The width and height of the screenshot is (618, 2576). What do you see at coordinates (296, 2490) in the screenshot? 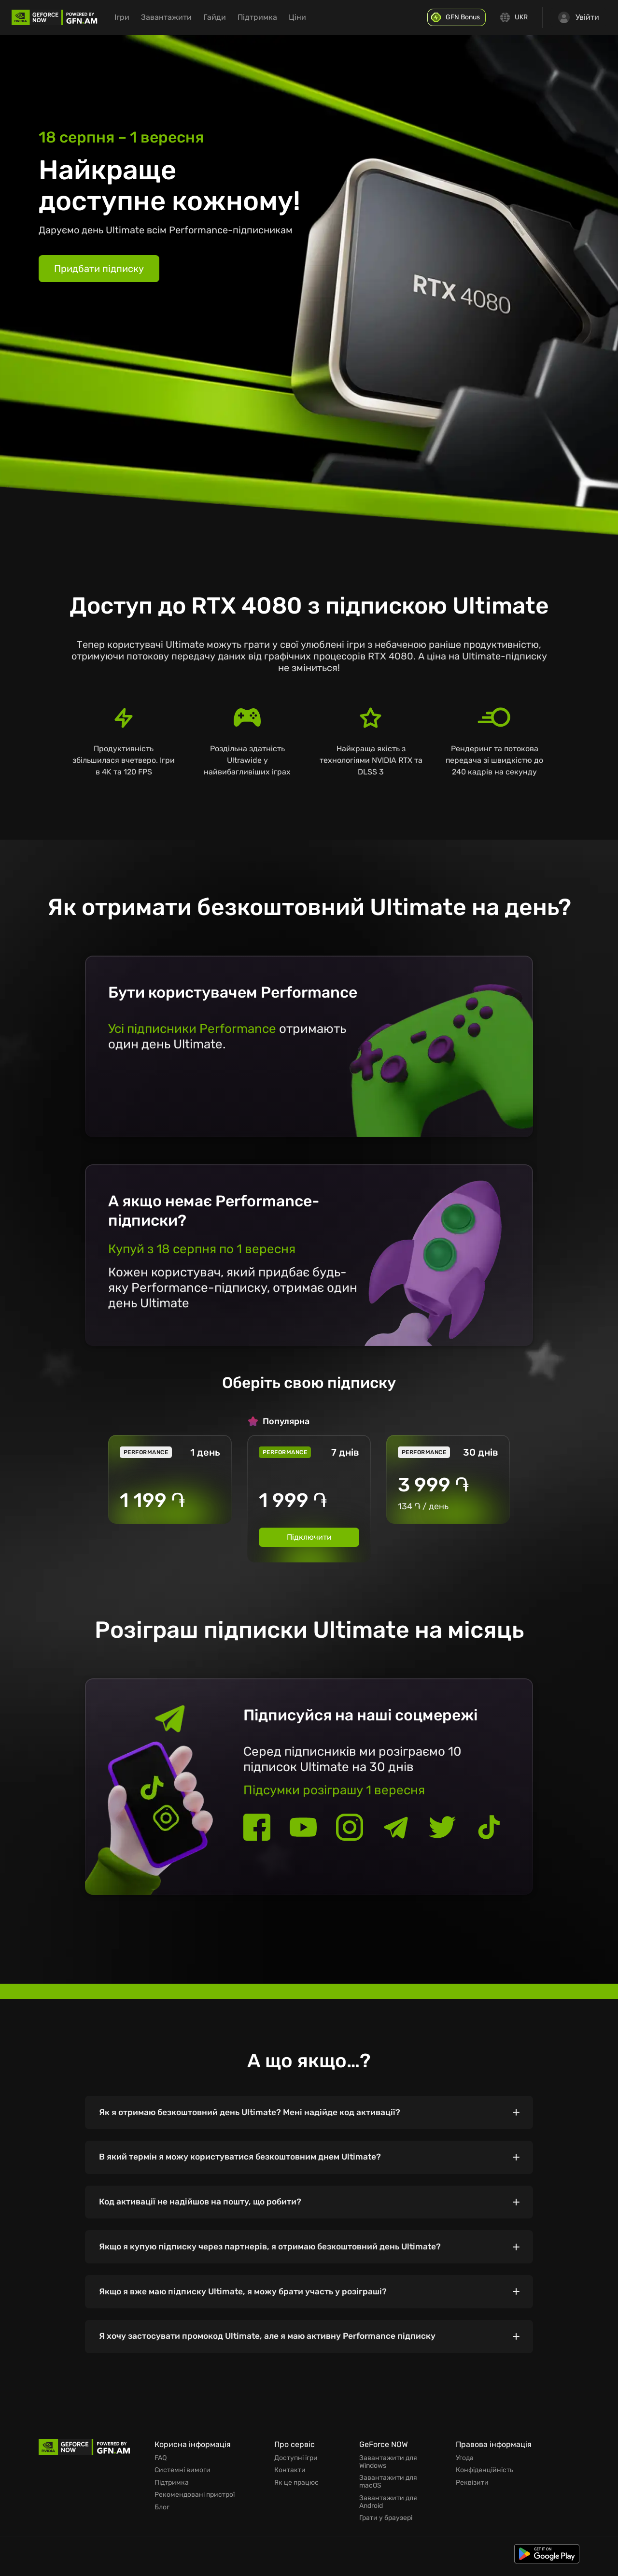
I see `Як це працює` at bounding box center [296, 2490].